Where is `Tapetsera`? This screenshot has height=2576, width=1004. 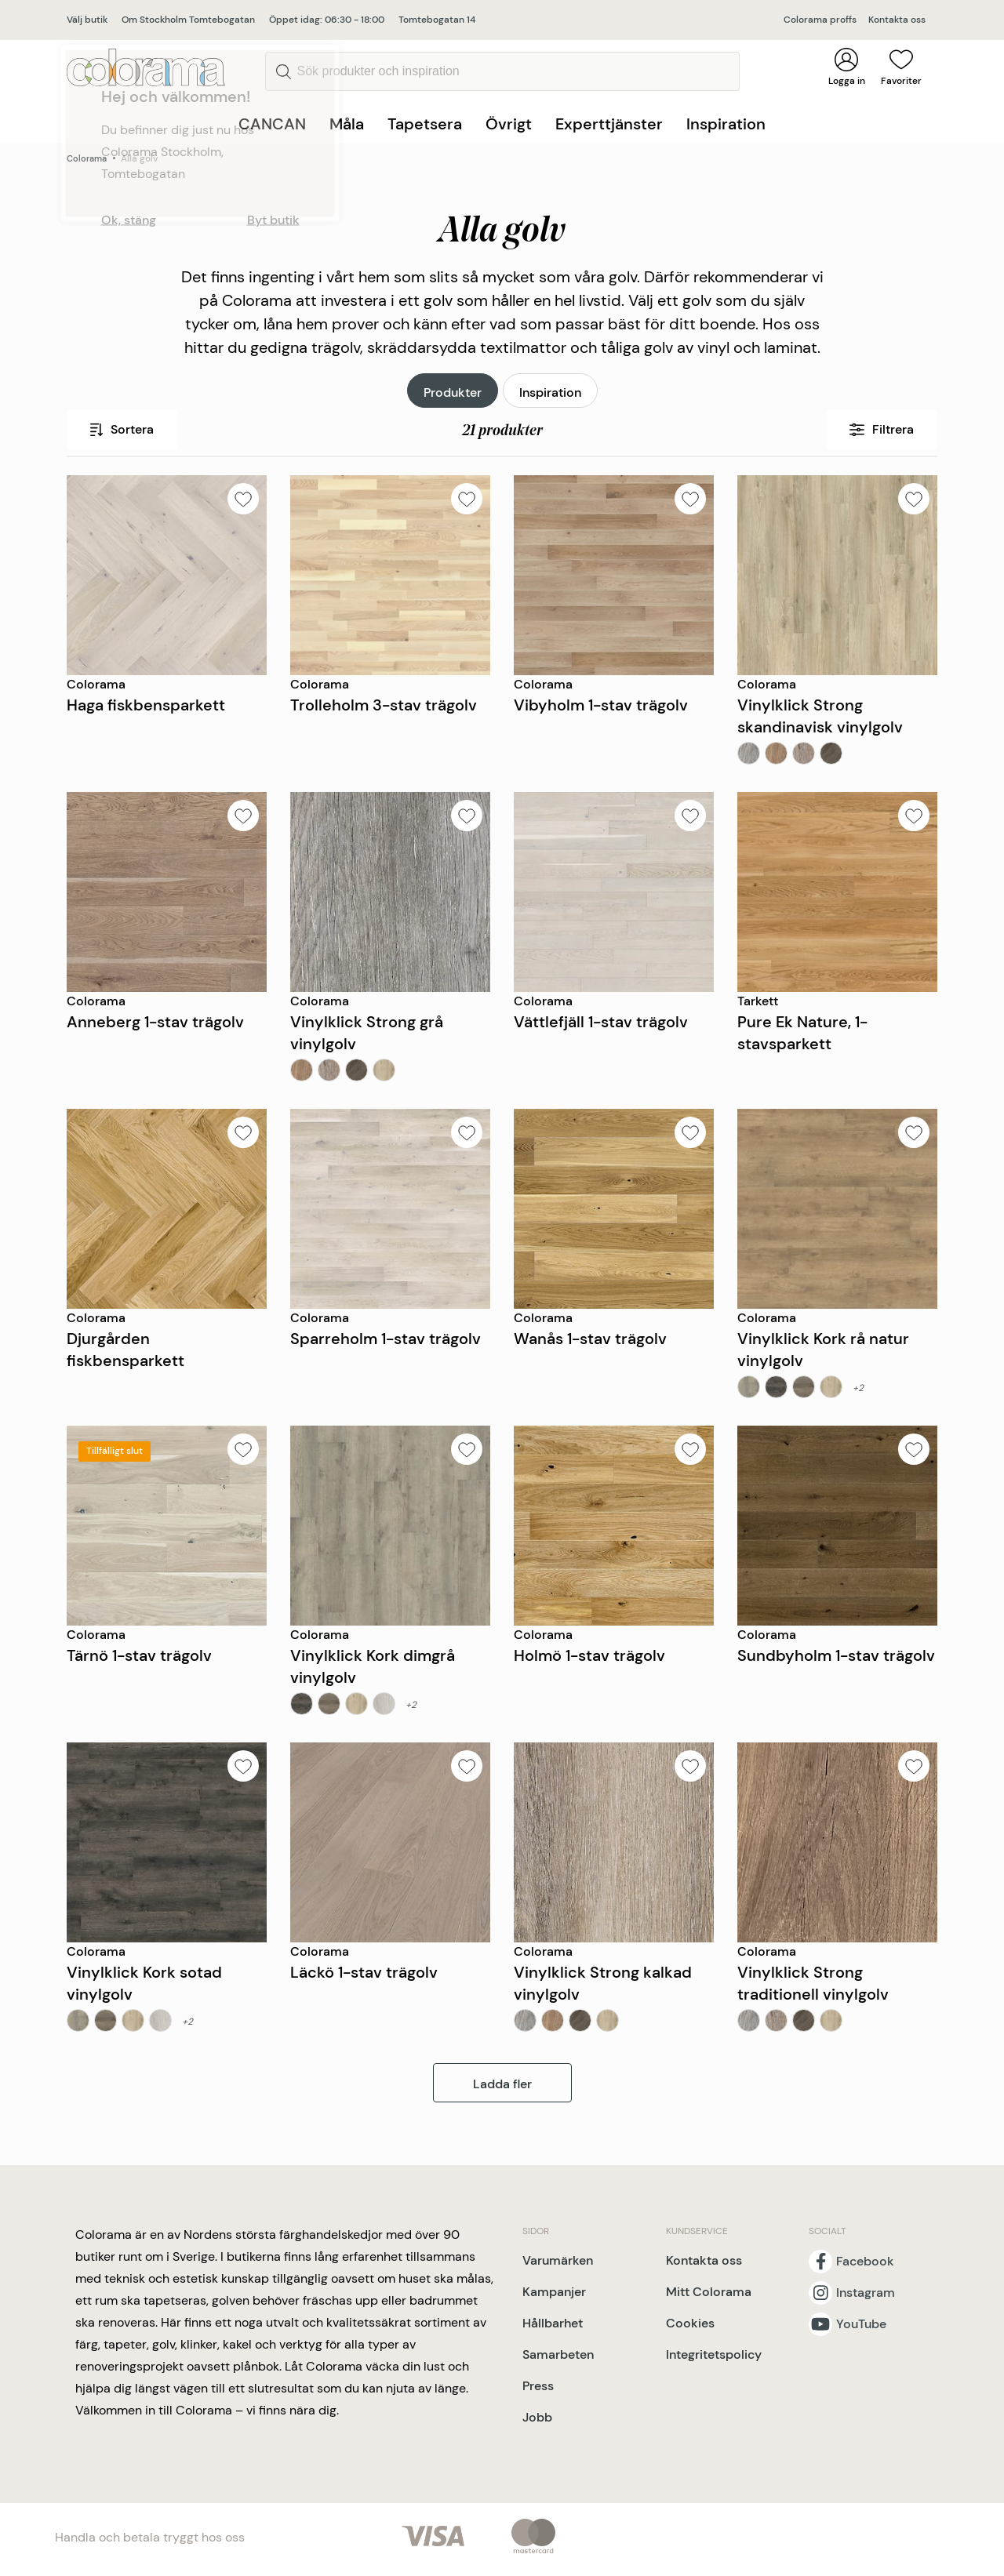 Tapetsera is located at coordinates (424, 124).